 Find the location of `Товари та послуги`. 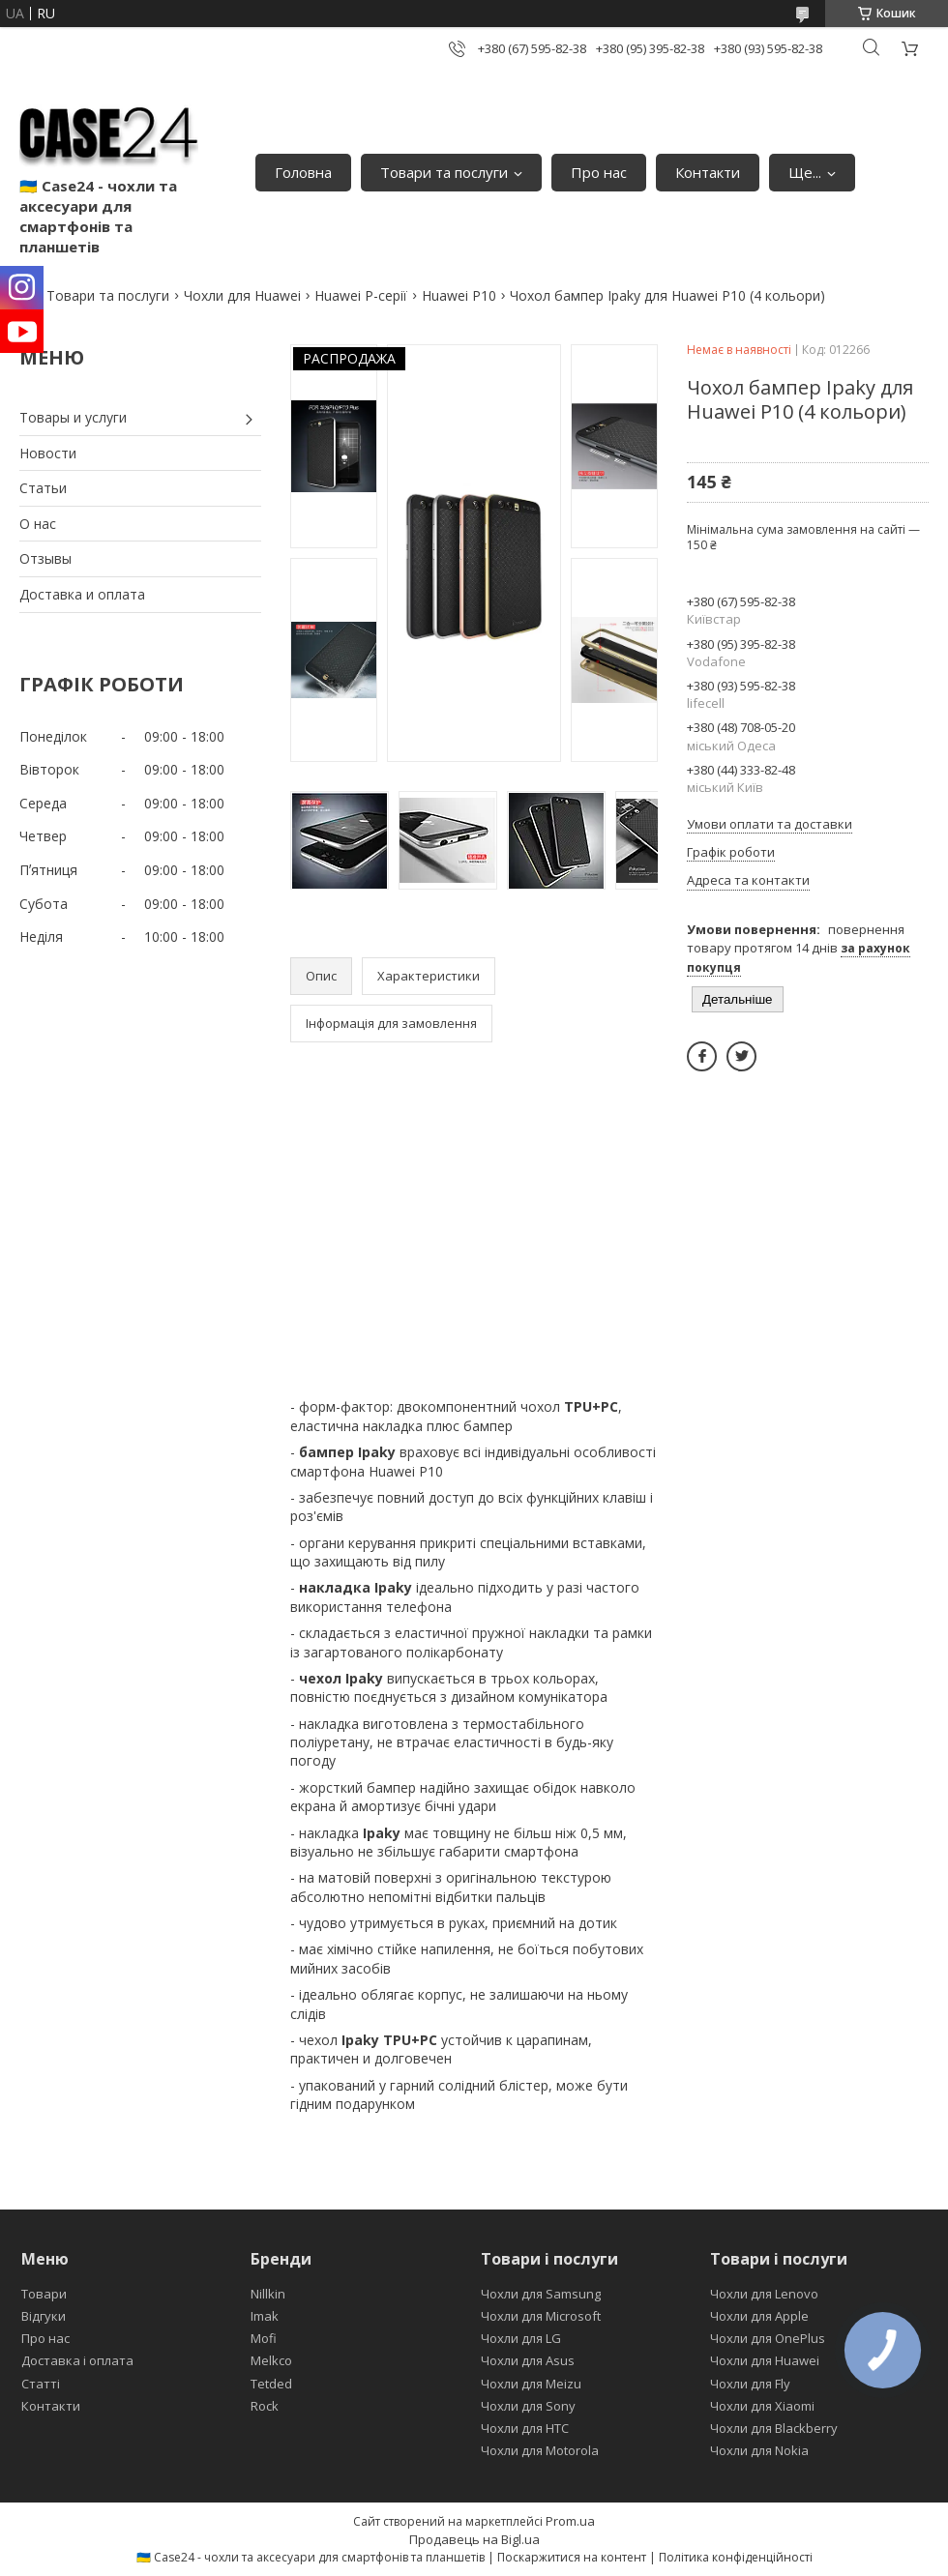

Товари та послуги is located at coordinates (444, 172).